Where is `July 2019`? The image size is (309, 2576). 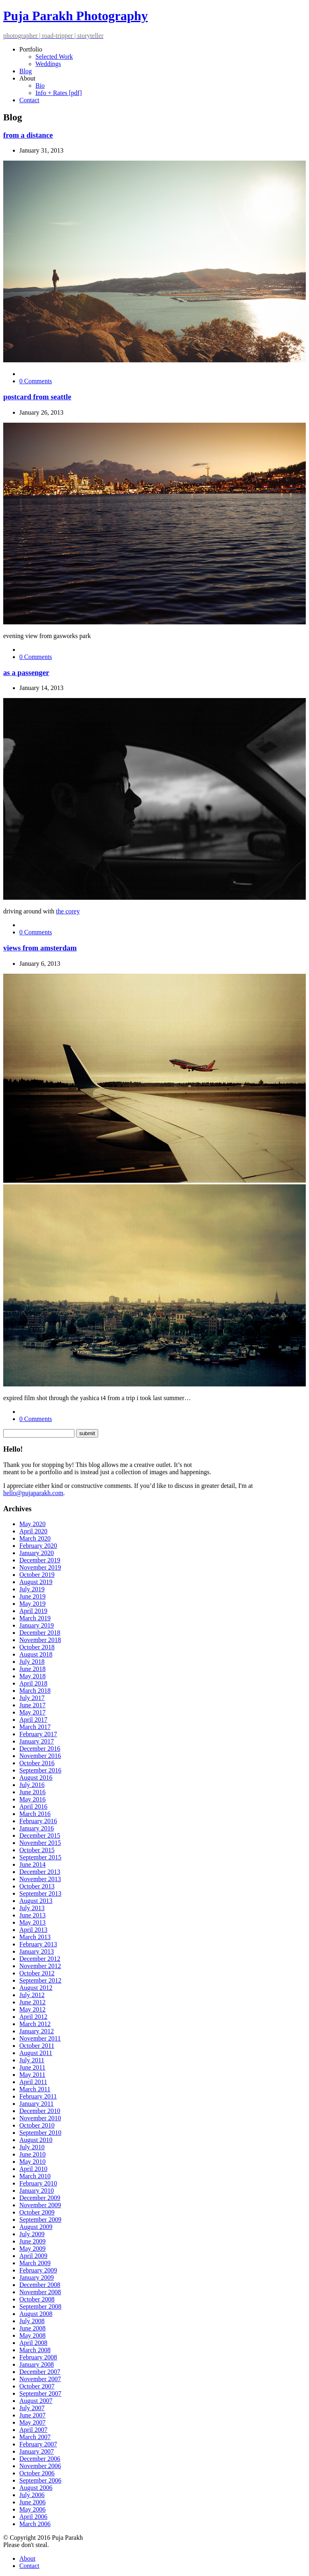 July 2019 is located at coordinates (32, 1589).